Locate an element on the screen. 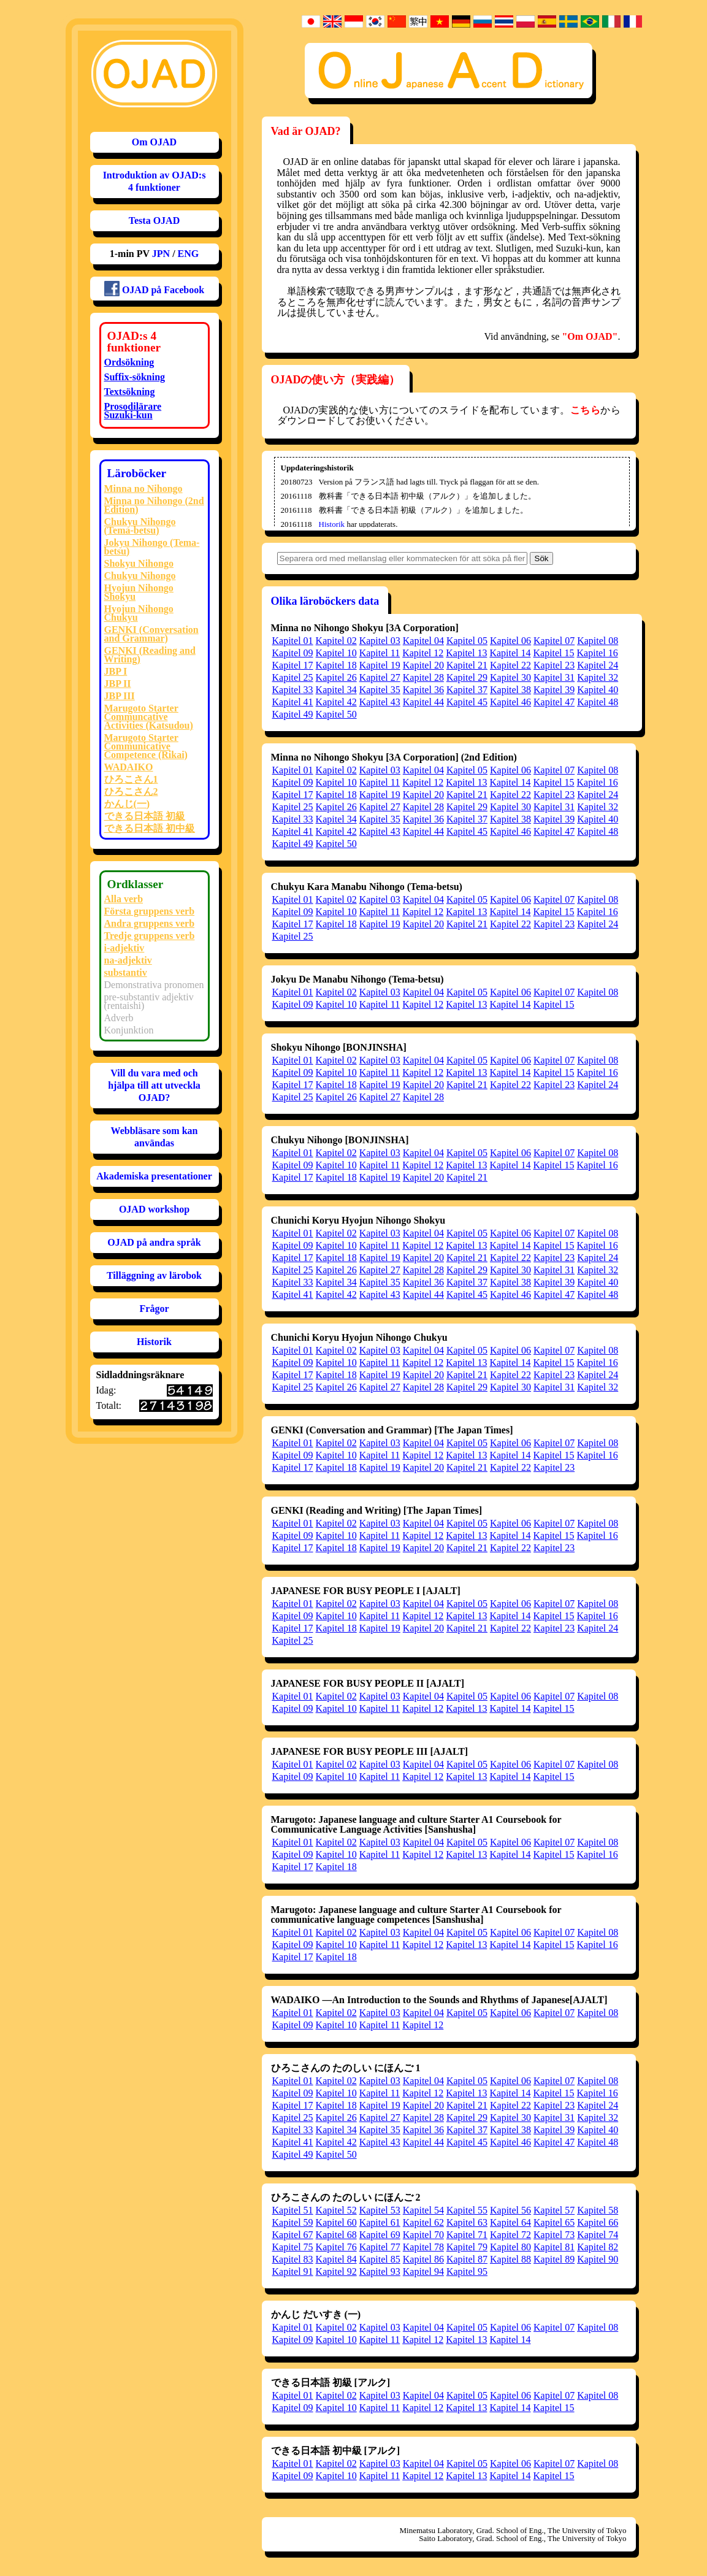 The width and height of the screenshot is (707, 2576). Kapitel 32 is located at coordinates (597, 677).